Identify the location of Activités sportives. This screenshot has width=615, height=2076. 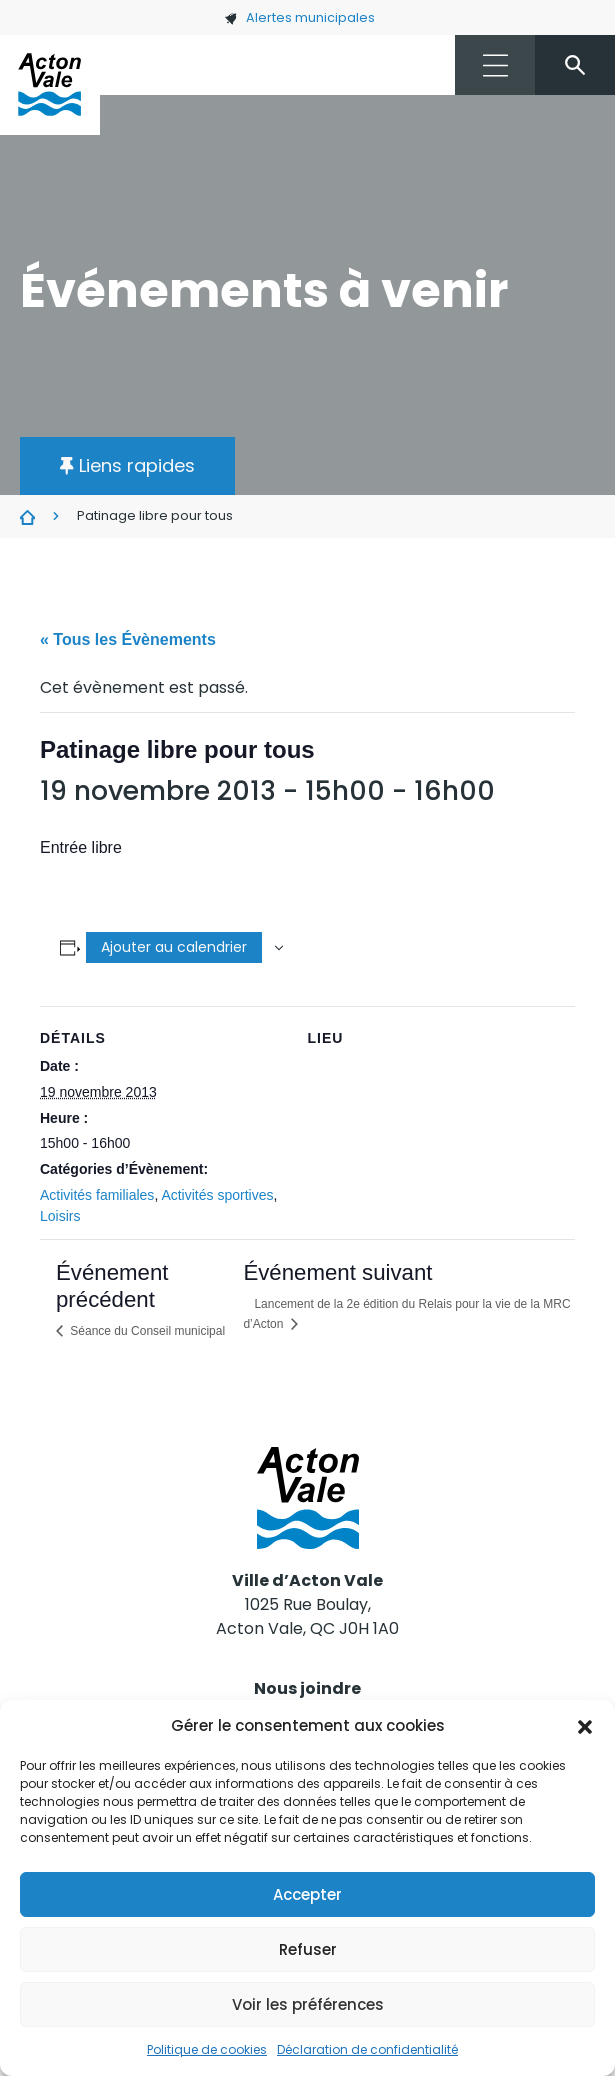
(217, 1195).